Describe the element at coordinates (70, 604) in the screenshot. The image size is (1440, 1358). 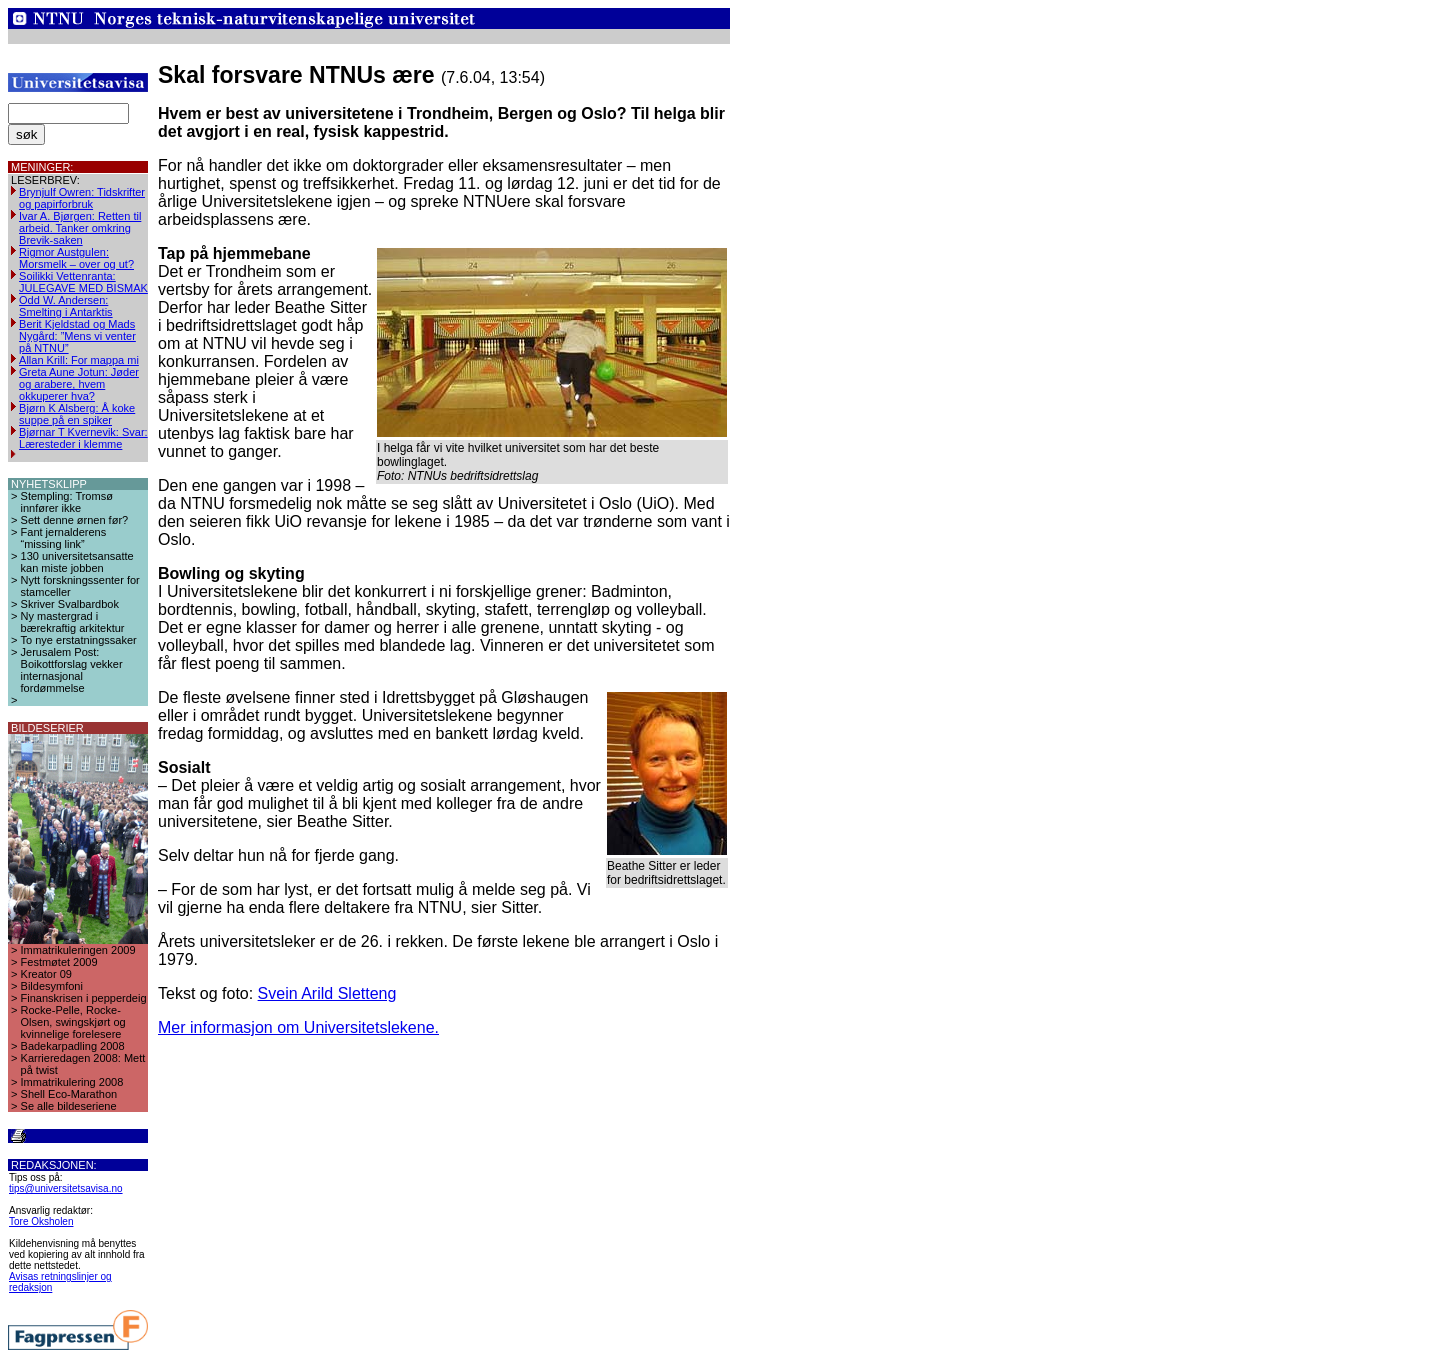
I see `Skriver Svalbardbok` at that location.